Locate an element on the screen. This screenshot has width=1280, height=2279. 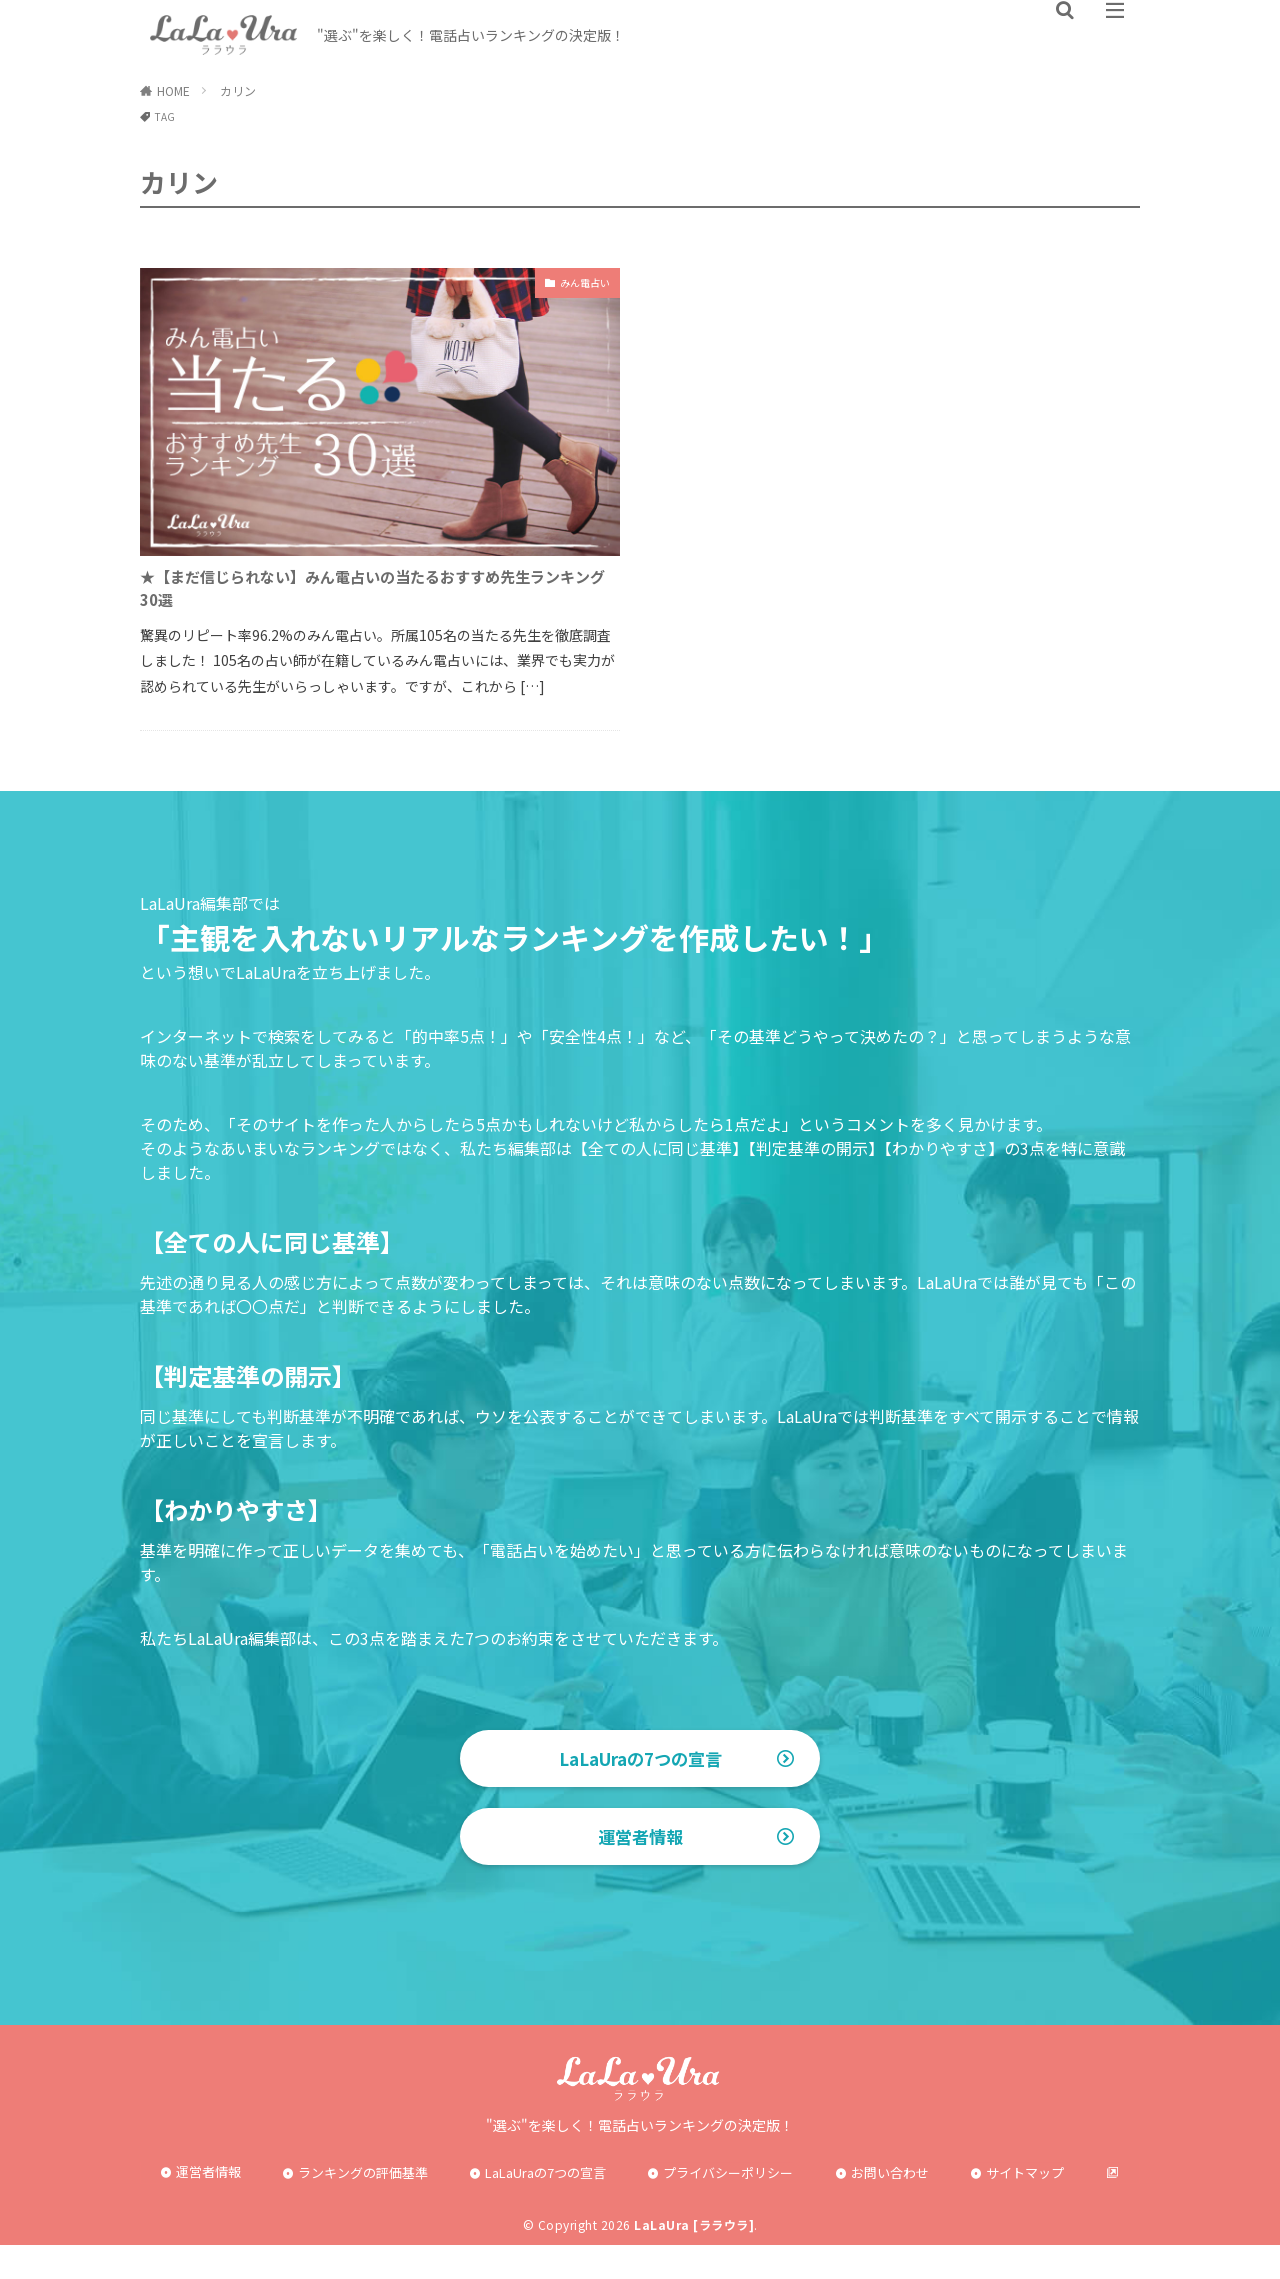
ランキングの評価基準 is located at coordinates (363, 2207).